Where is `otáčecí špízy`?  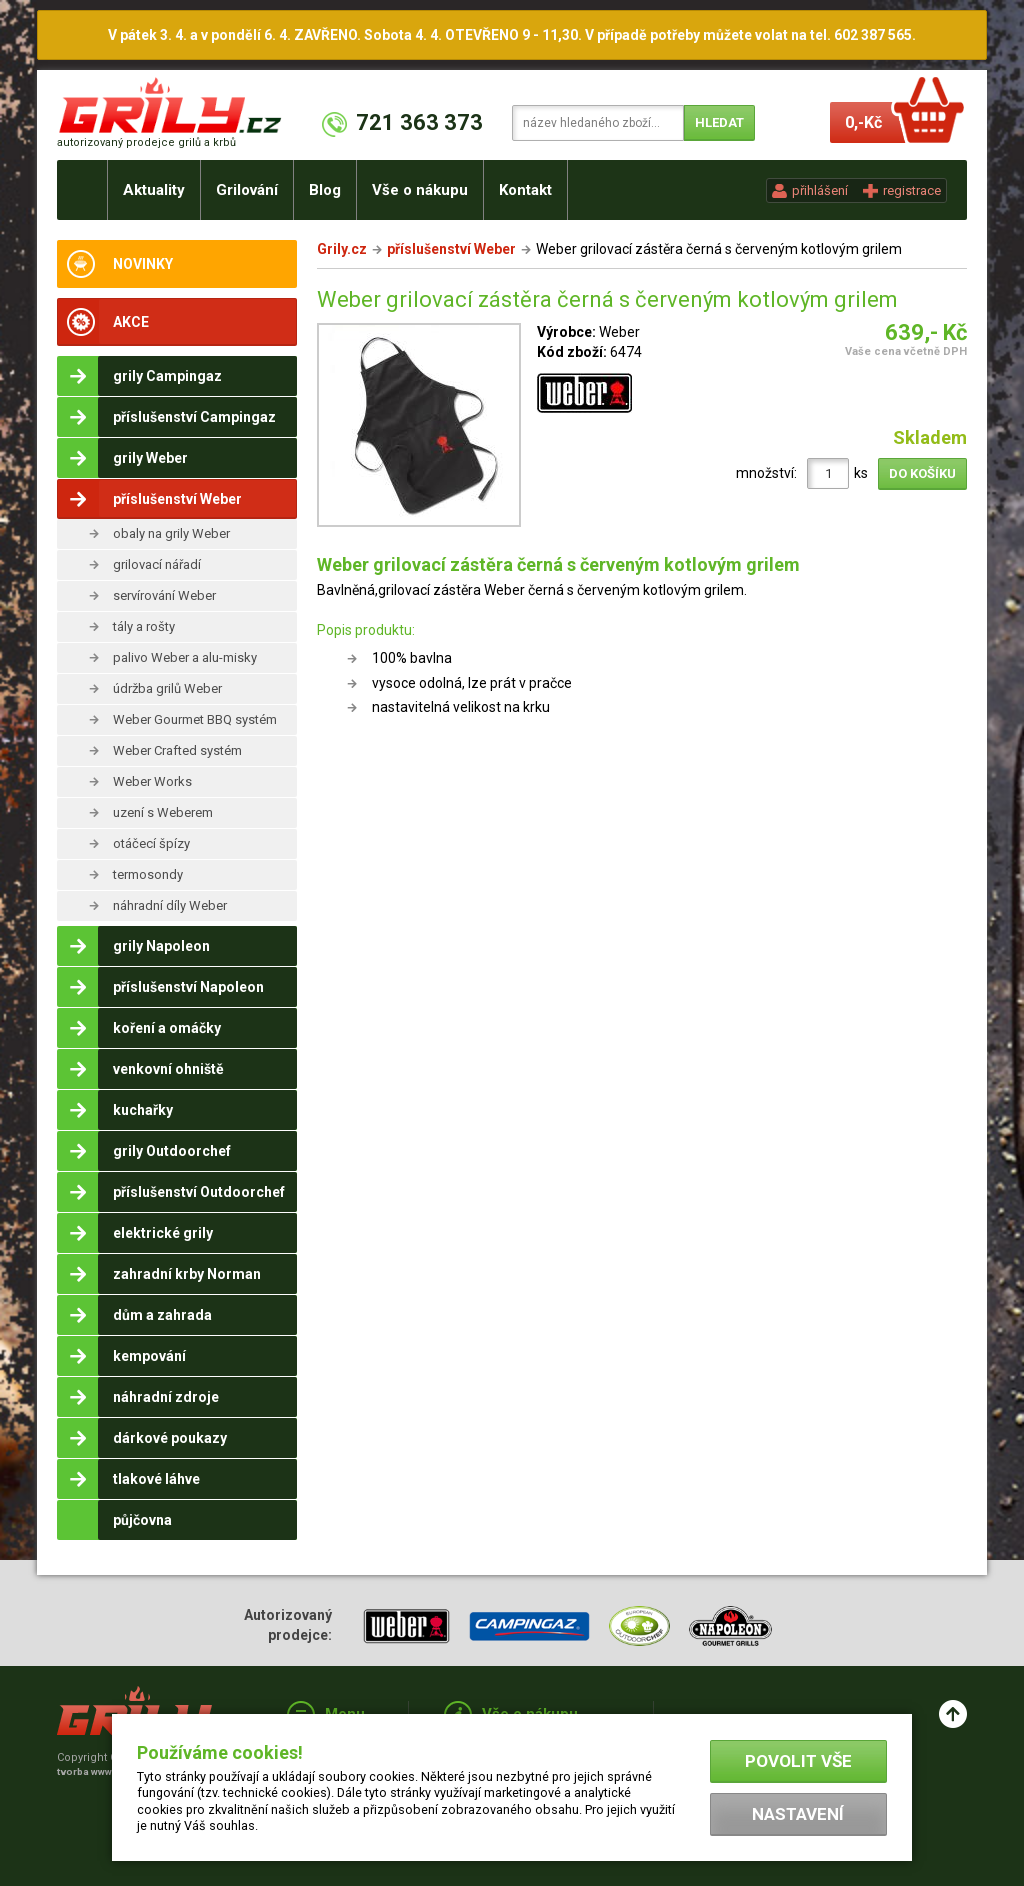 otáčecí špízy is located at coordinates (151, 843).